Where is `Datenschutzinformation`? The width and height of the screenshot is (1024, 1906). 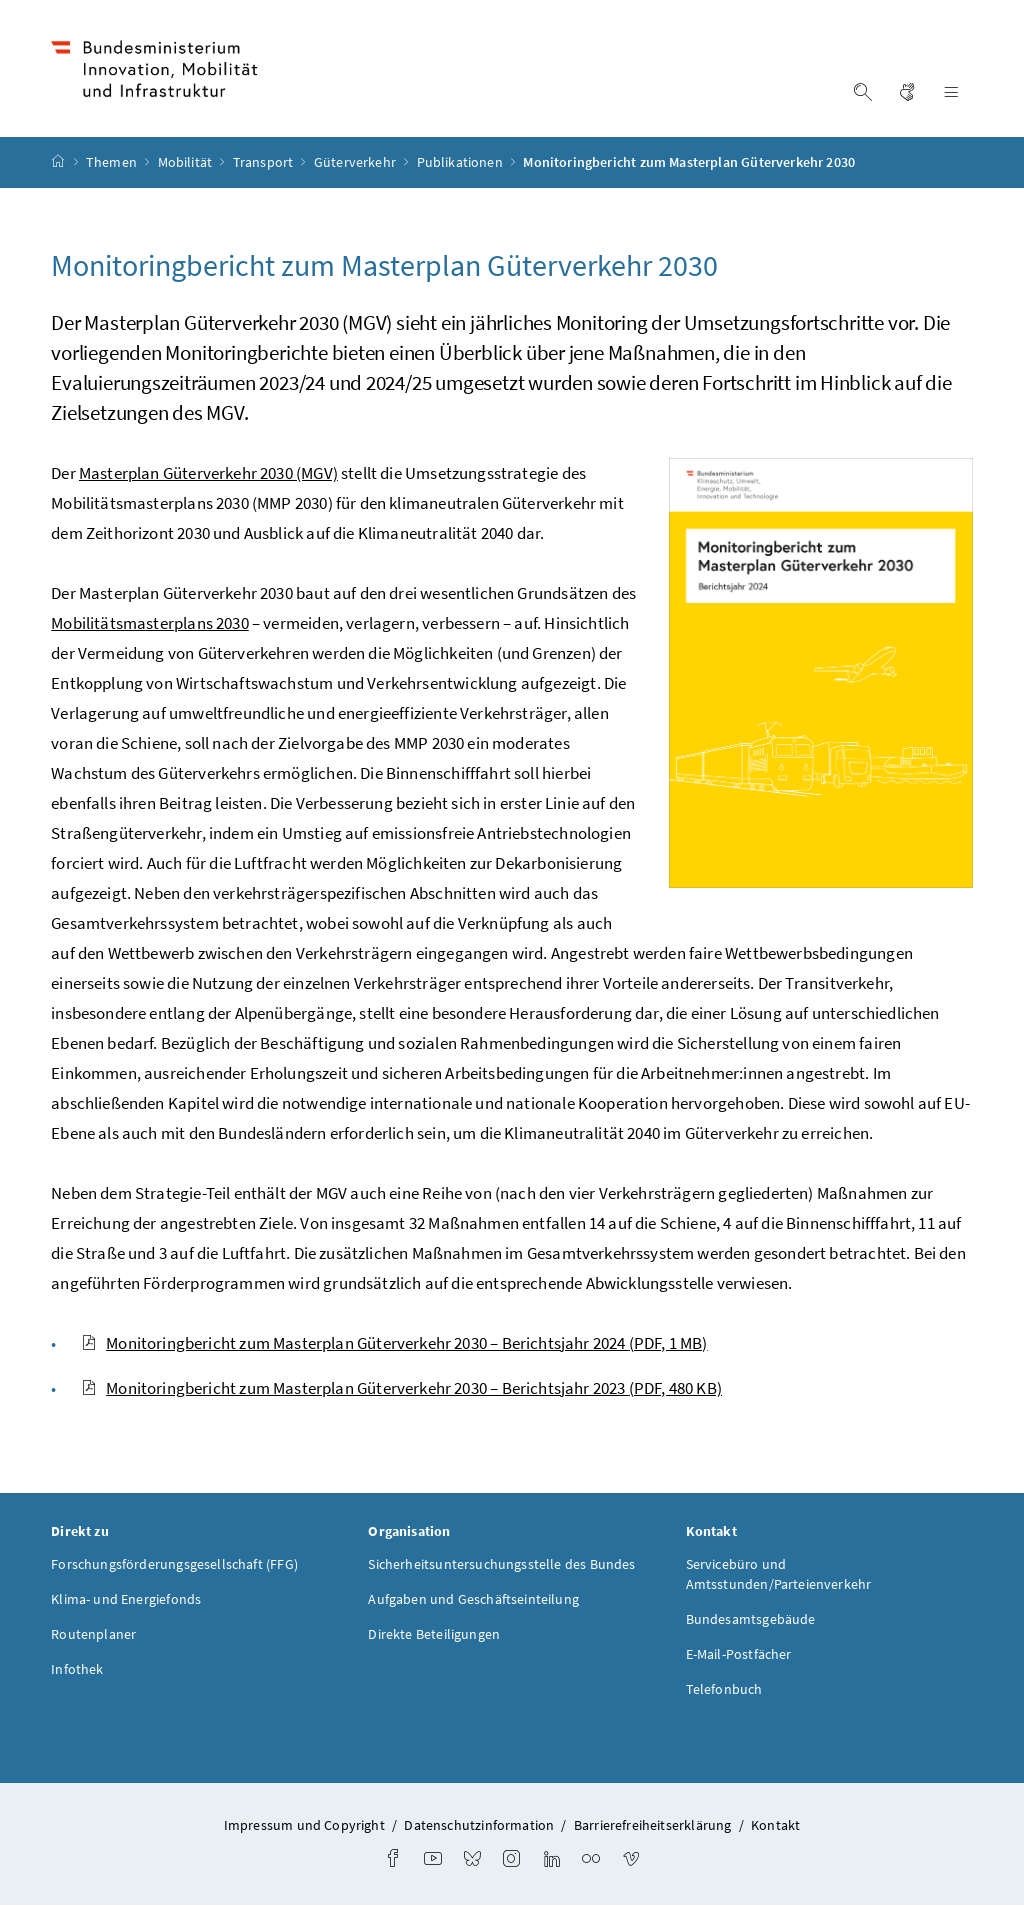 Datenschutzinformation is located at coordinates (479, 1826).